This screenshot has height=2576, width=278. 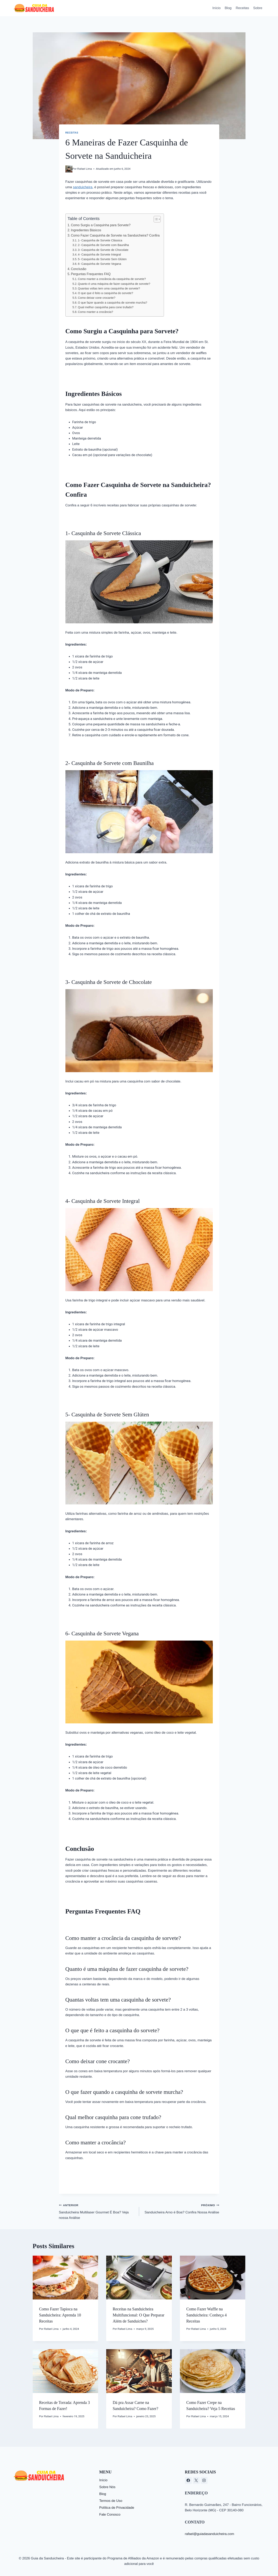 I want to click on Quanto é uma máquina de fazer casquinha de sorvete?, so click(x=114, y=283).